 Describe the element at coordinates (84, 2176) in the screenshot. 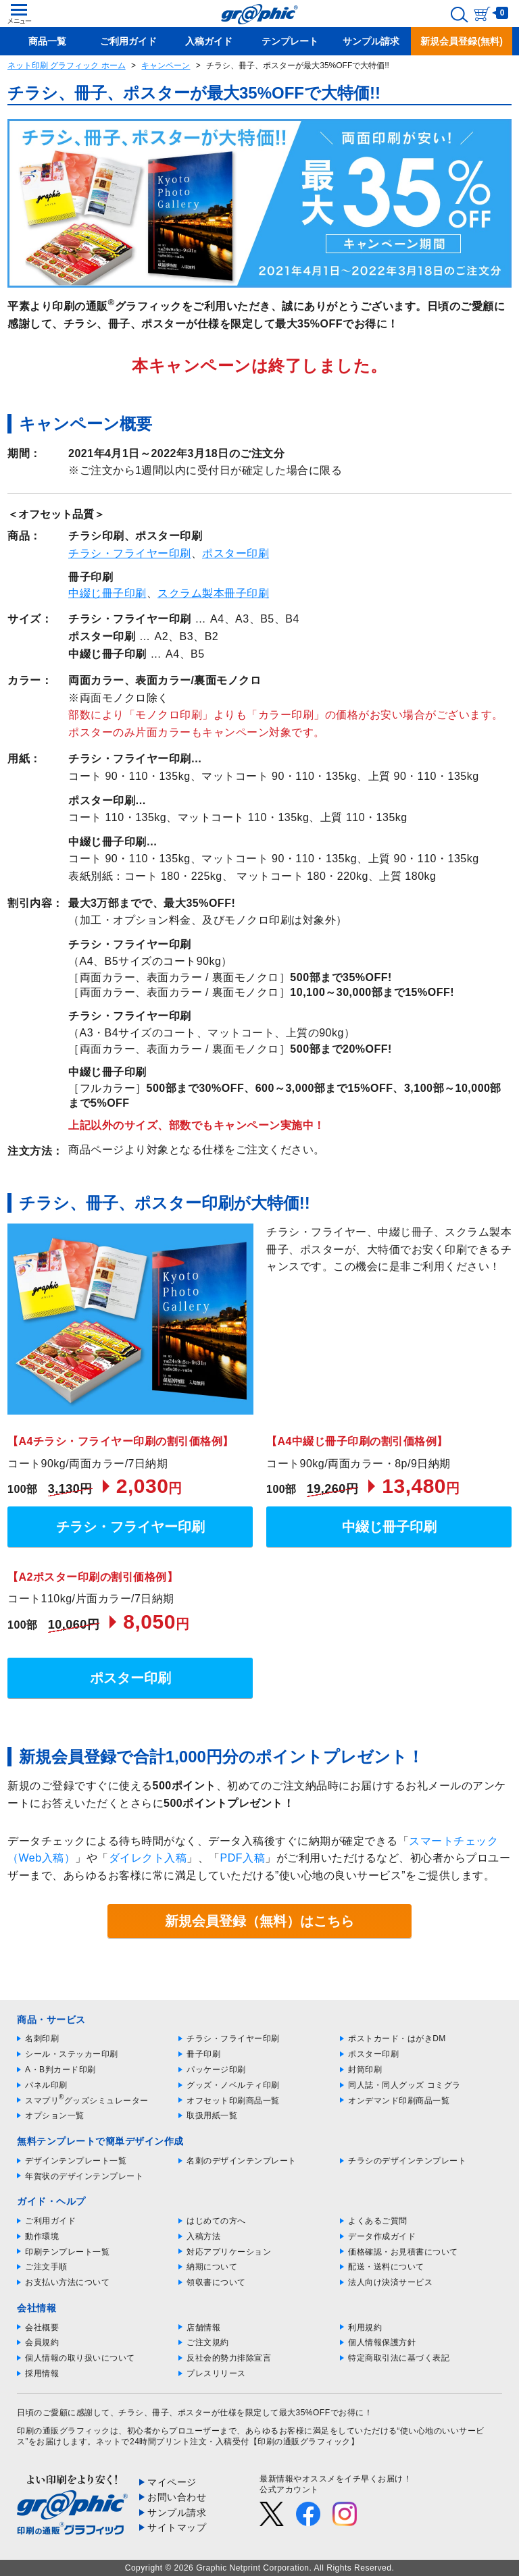

I see `年賀状のデザインテンプレート` at that location.